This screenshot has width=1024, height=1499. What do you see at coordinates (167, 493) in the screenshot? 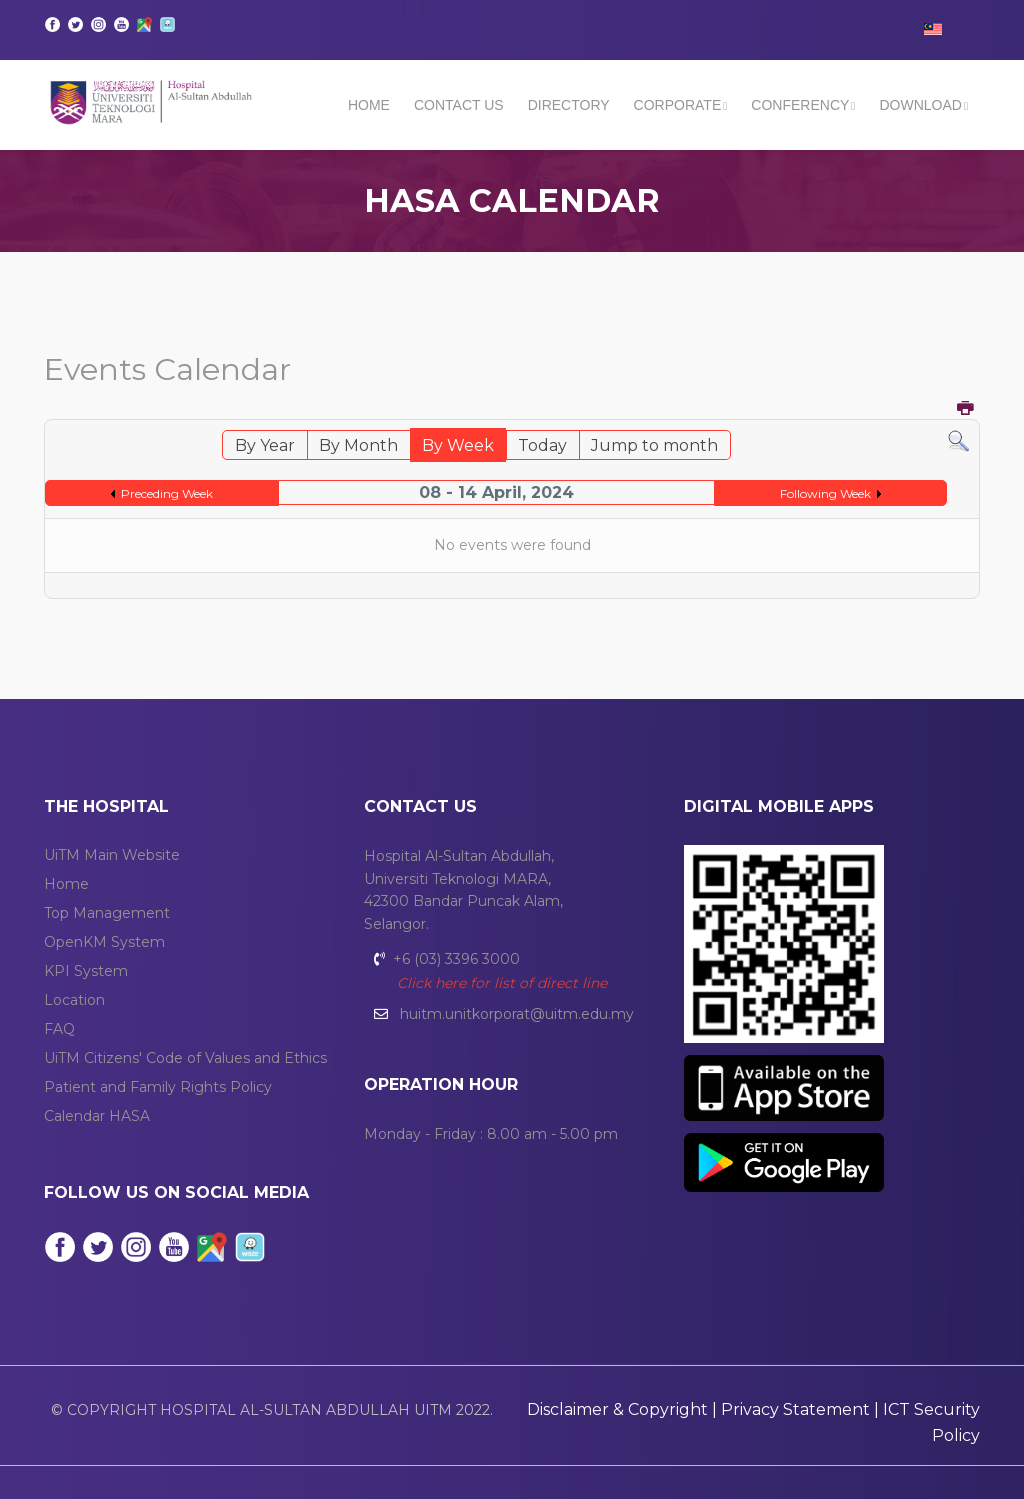
I see `Preceding Week` at bounding box center [167, 493].